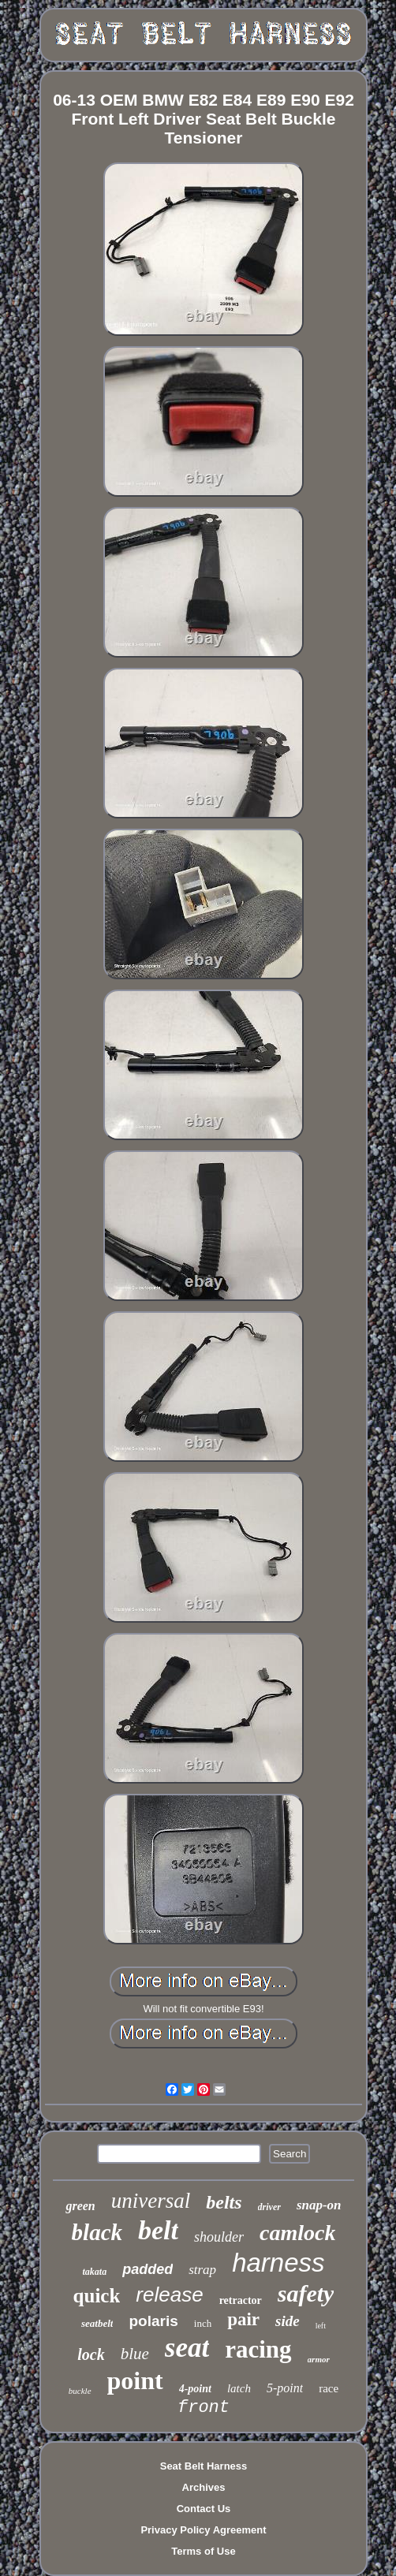 The image size is (396, 2576). What do you see at coordinates (135, 2380) in the screenshot?
I see `point` at bounding box center [135, 2380].